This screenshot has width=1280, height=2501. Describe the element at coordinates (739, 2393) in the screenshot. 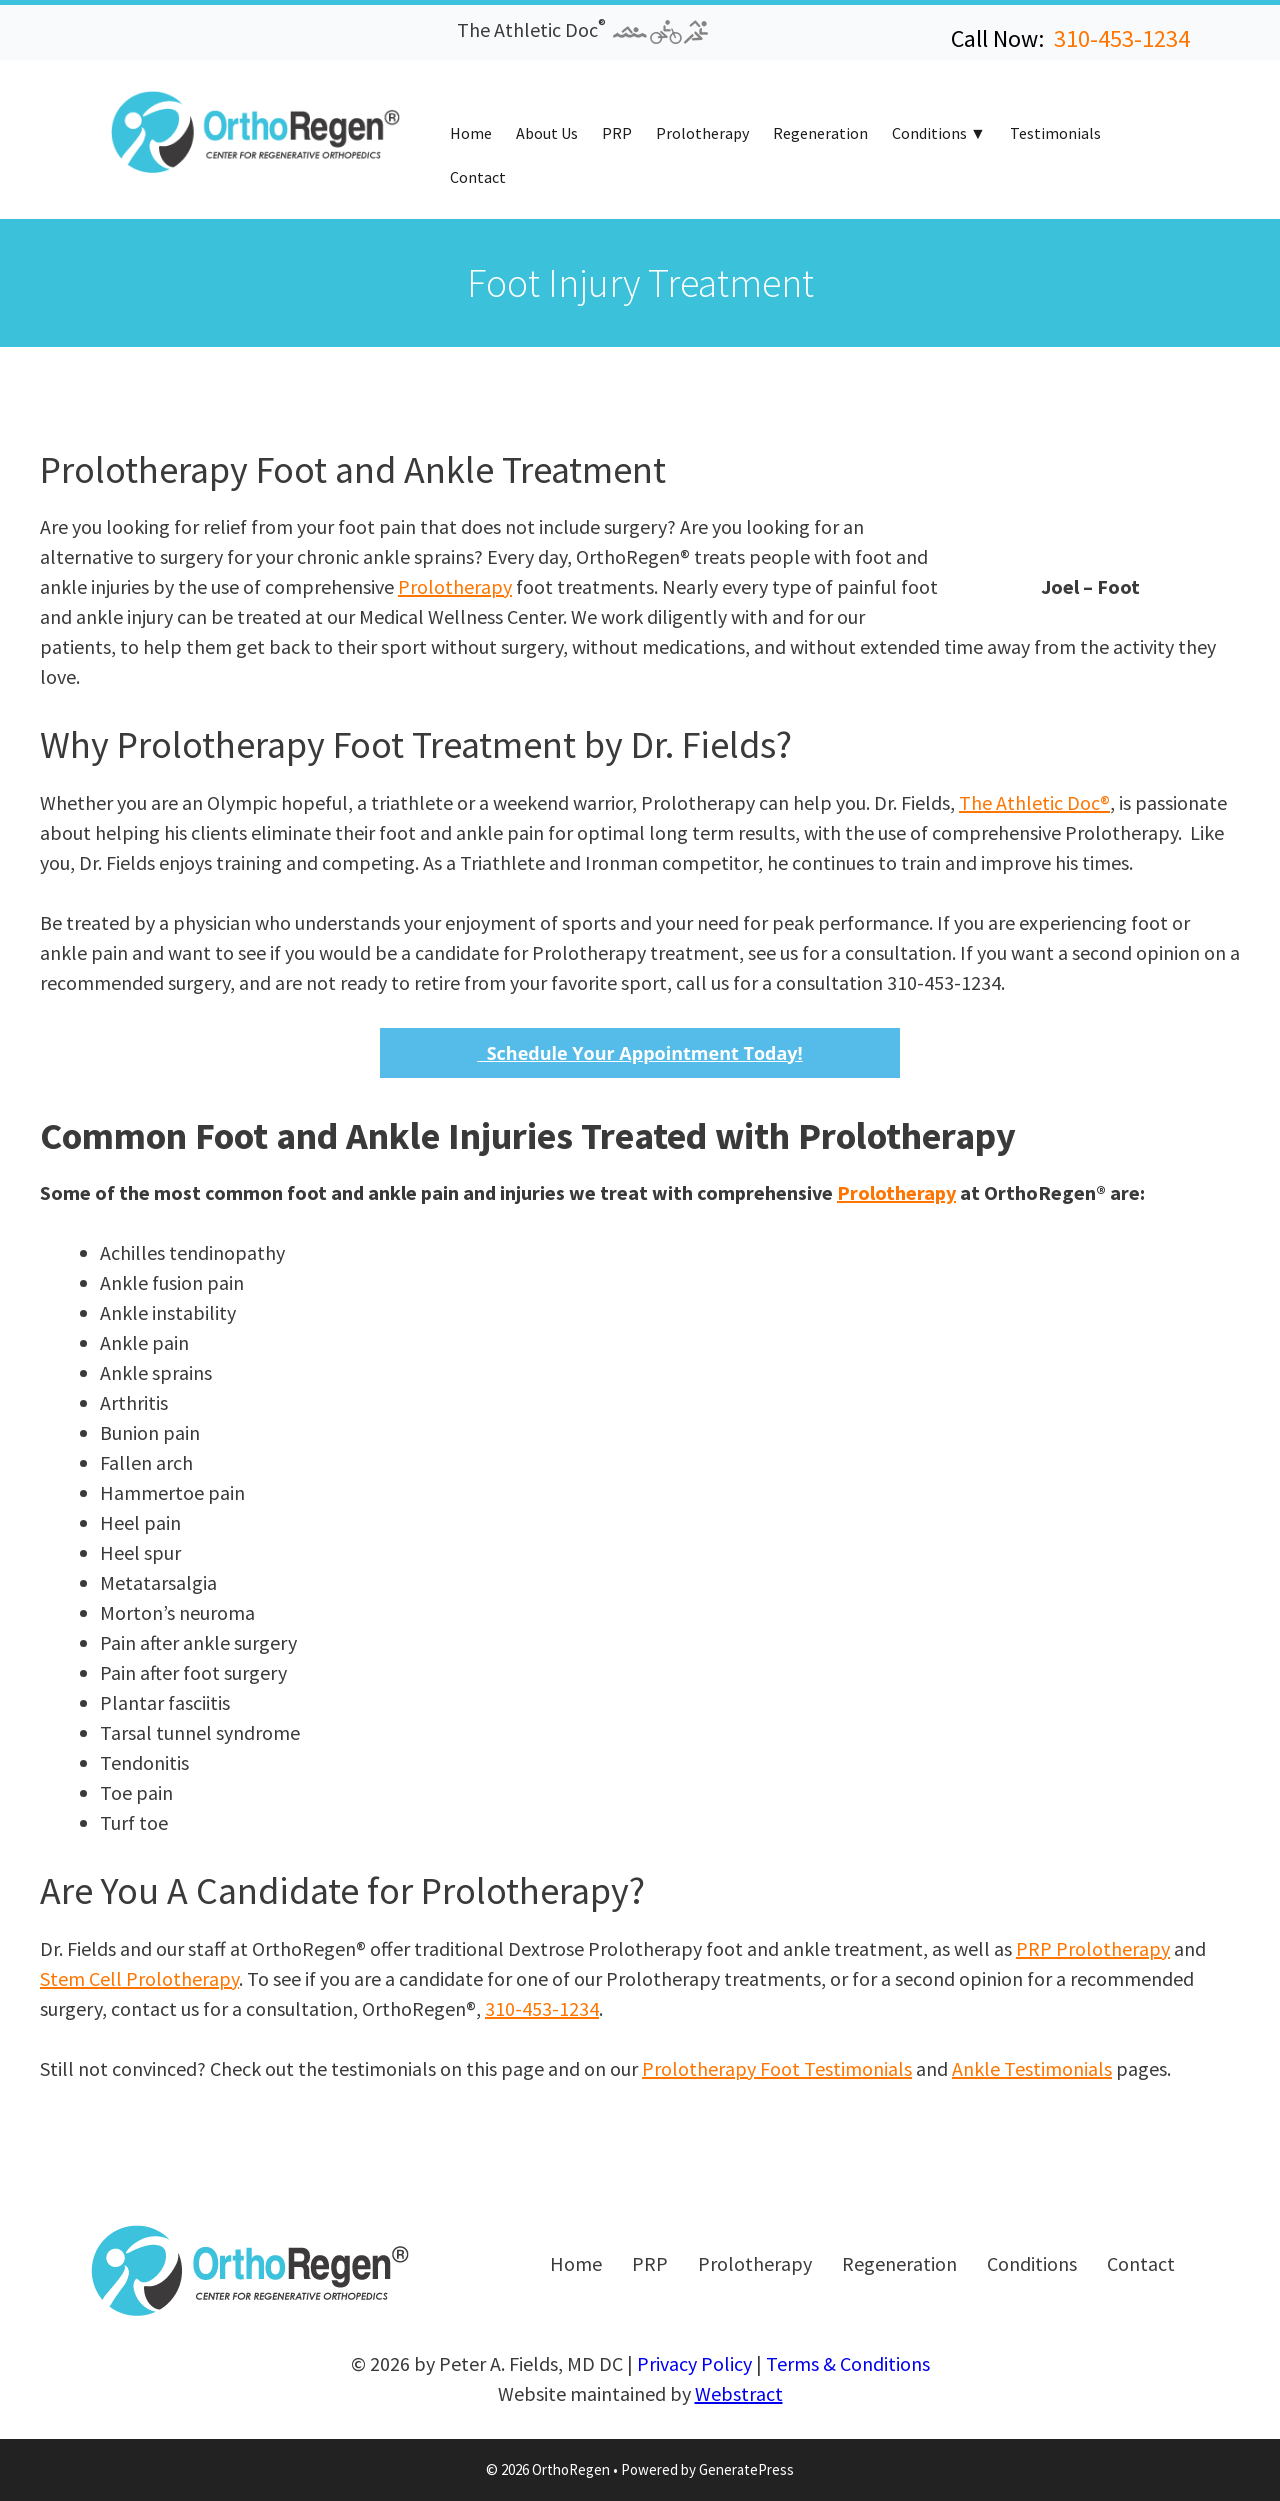

I see `Webstract` at that location.